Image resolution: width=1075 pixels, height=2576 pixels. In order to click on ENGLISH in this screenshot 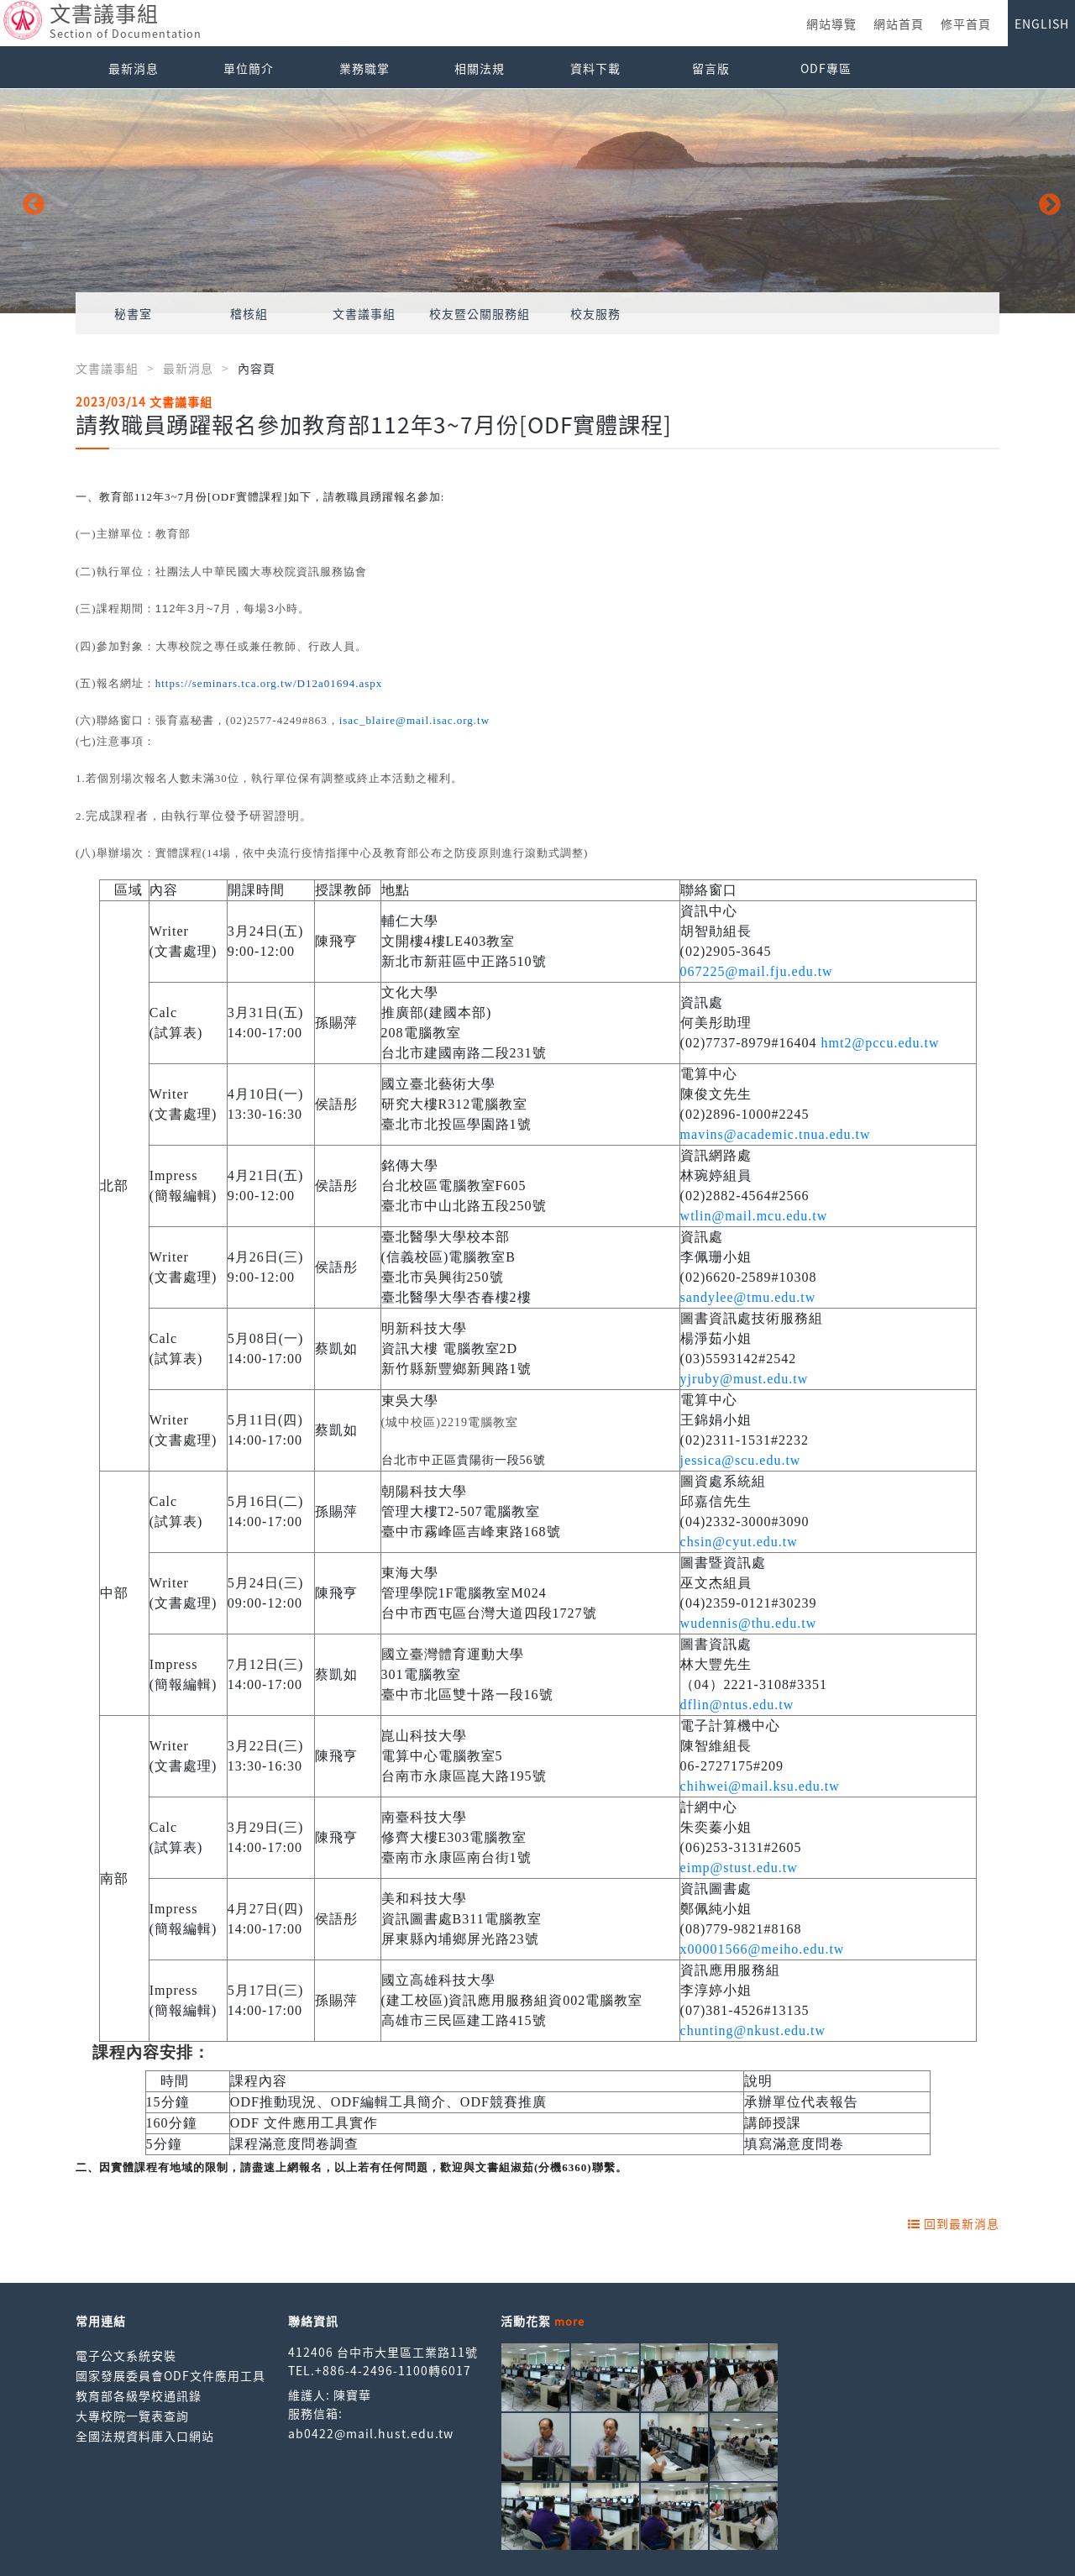, I will do `click(1042, 23)`.